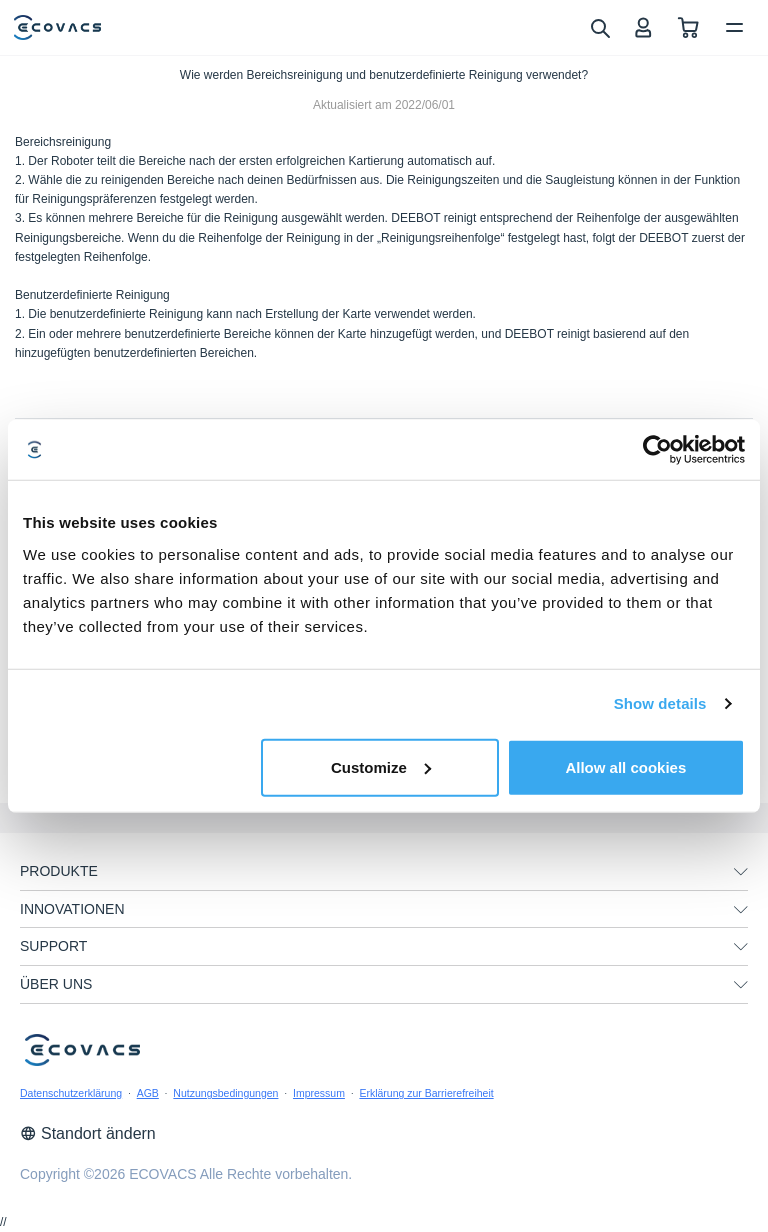 The height and width of the screenshot is (1232, 768). Describe the element at coordinates (660, 703) in the screenshot. I see `Show details` at that location.